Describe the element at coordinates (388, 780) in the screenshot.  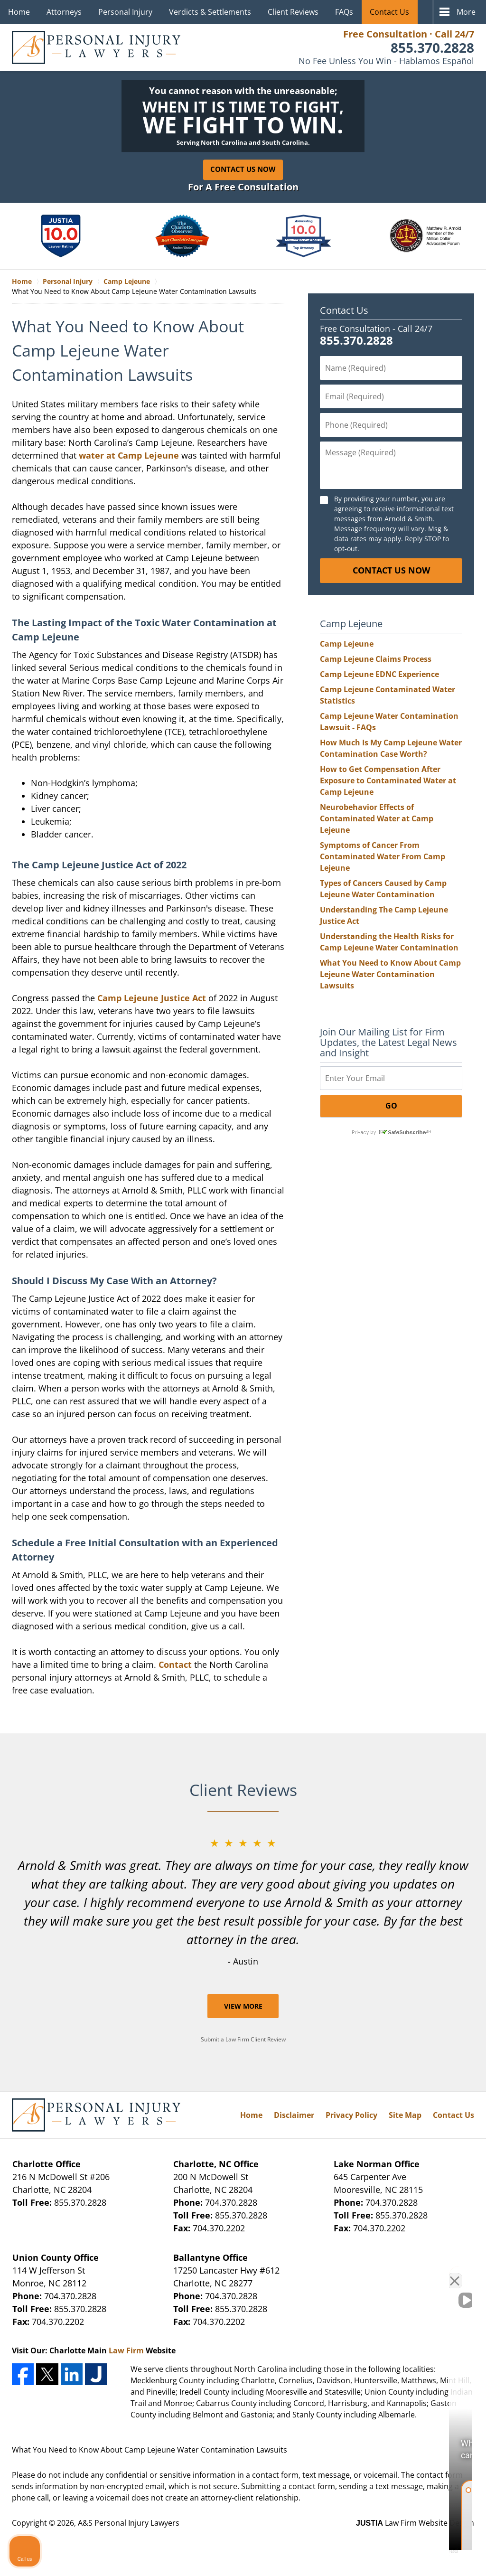
I see `How to Get Compensation After Exposure to Contaminated Water at Camp Lejeune` at that location.